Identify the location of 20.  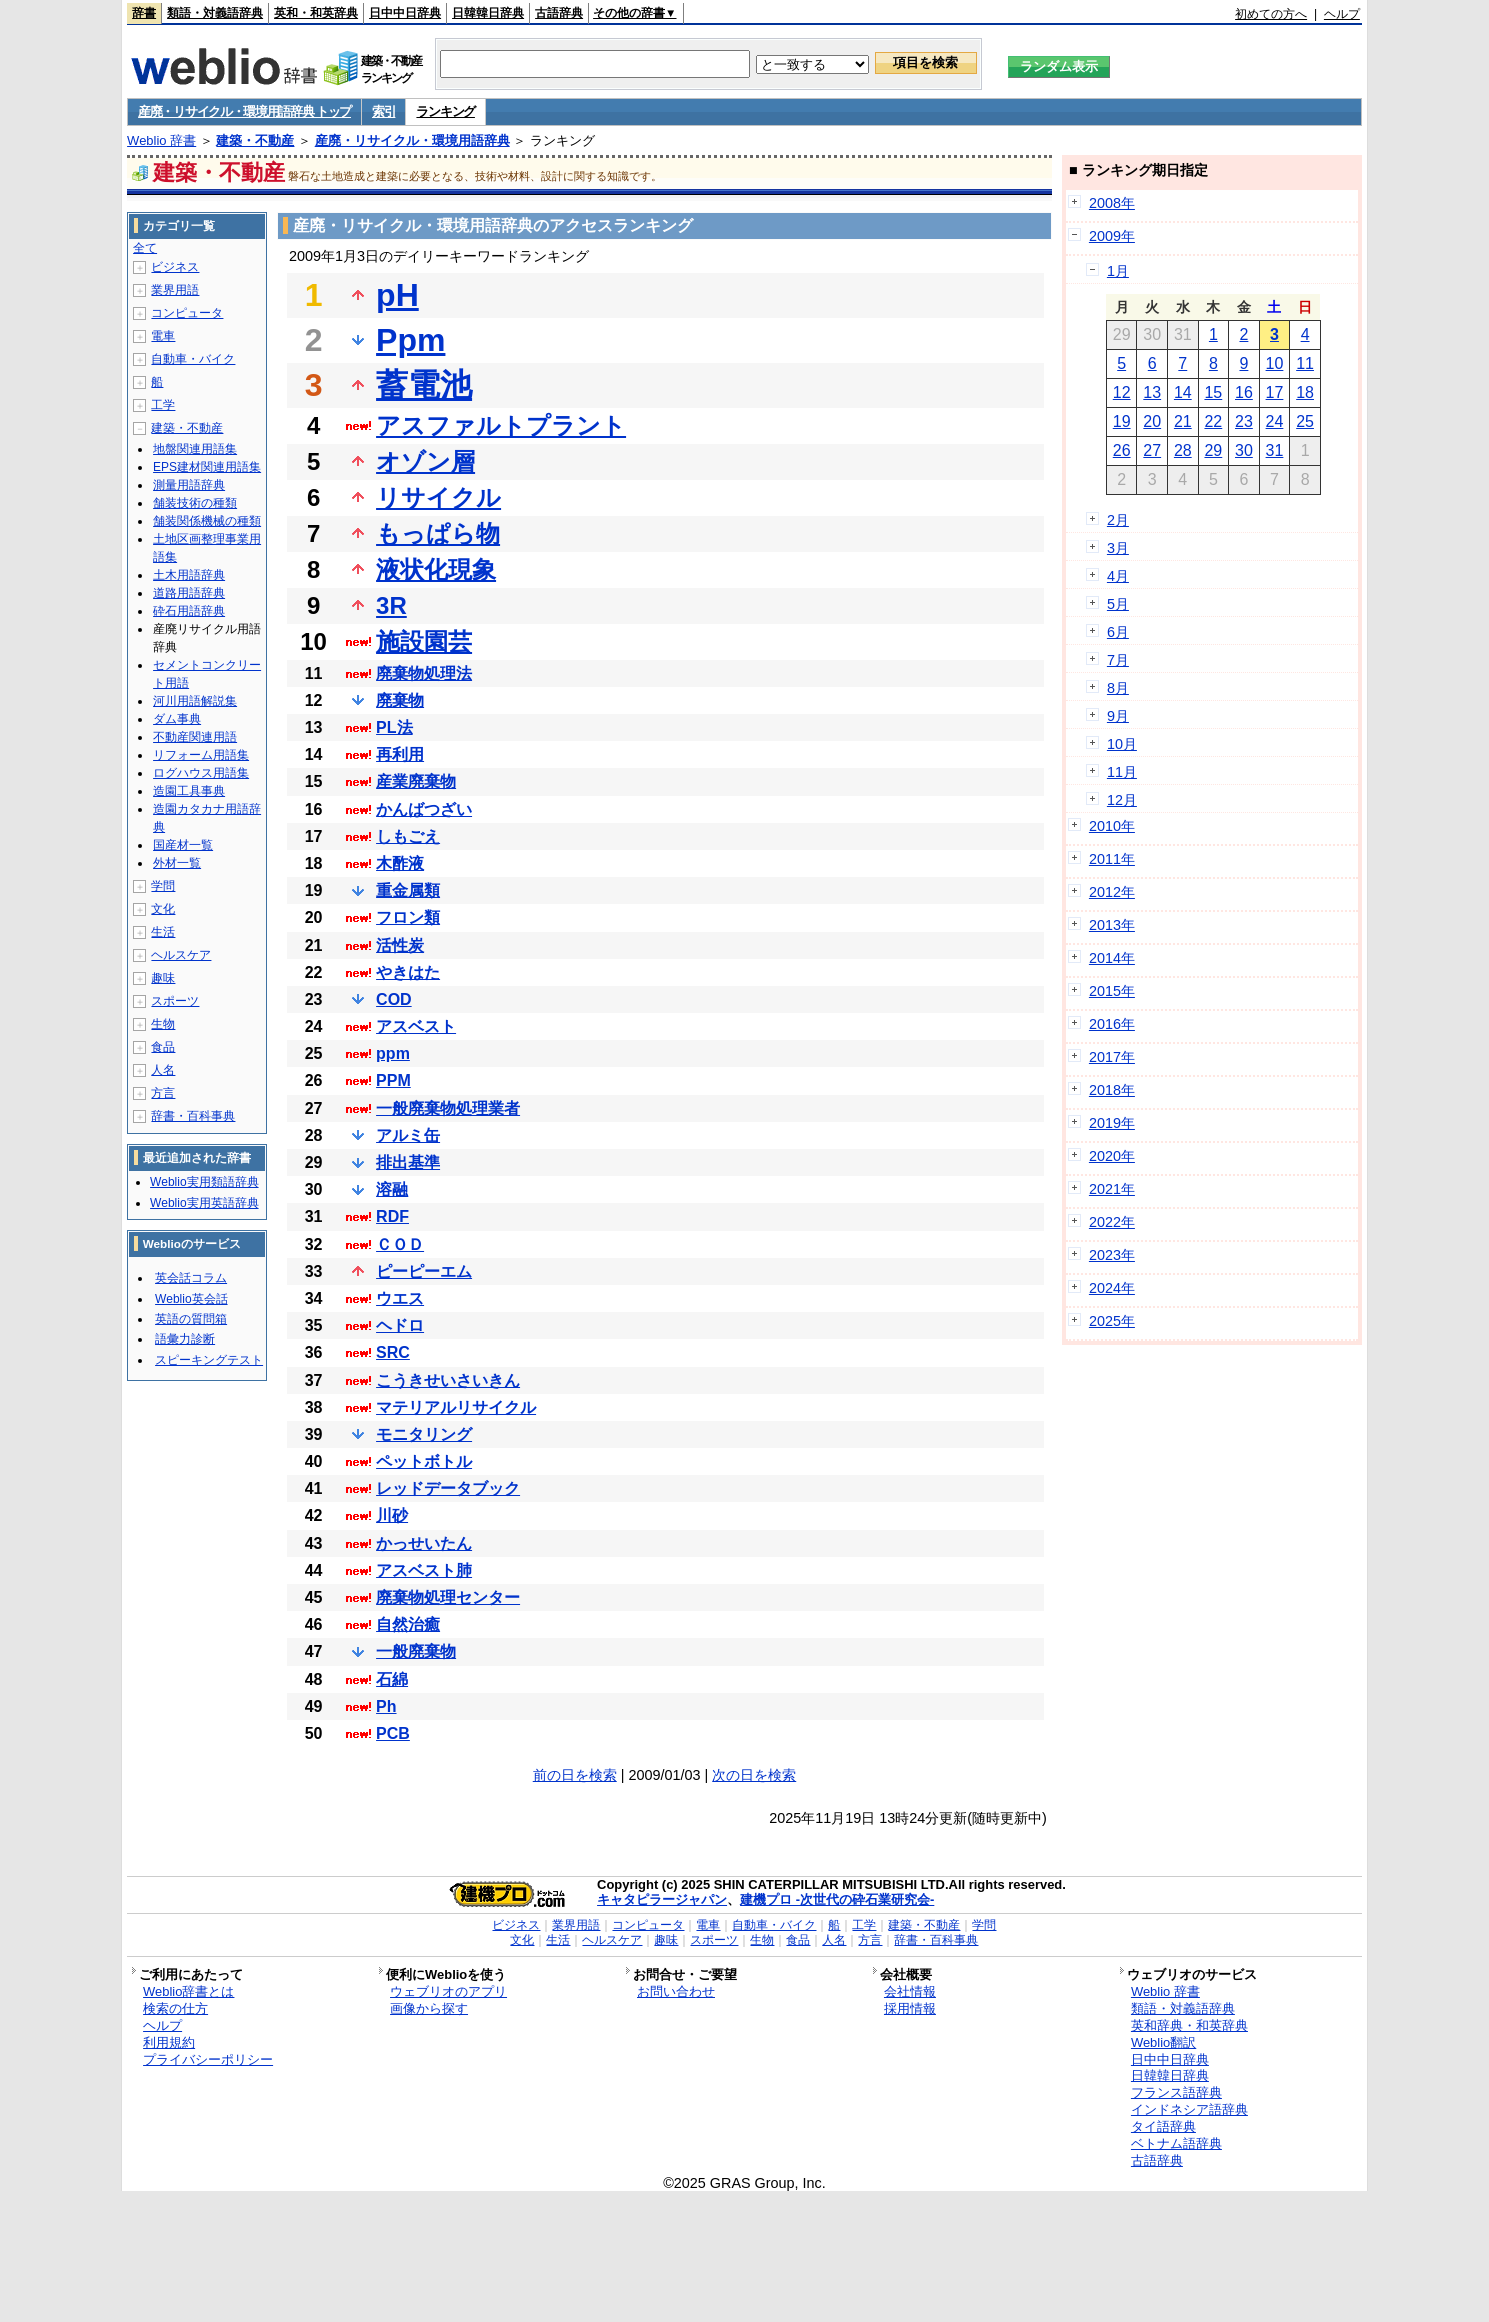
(1152, 421).